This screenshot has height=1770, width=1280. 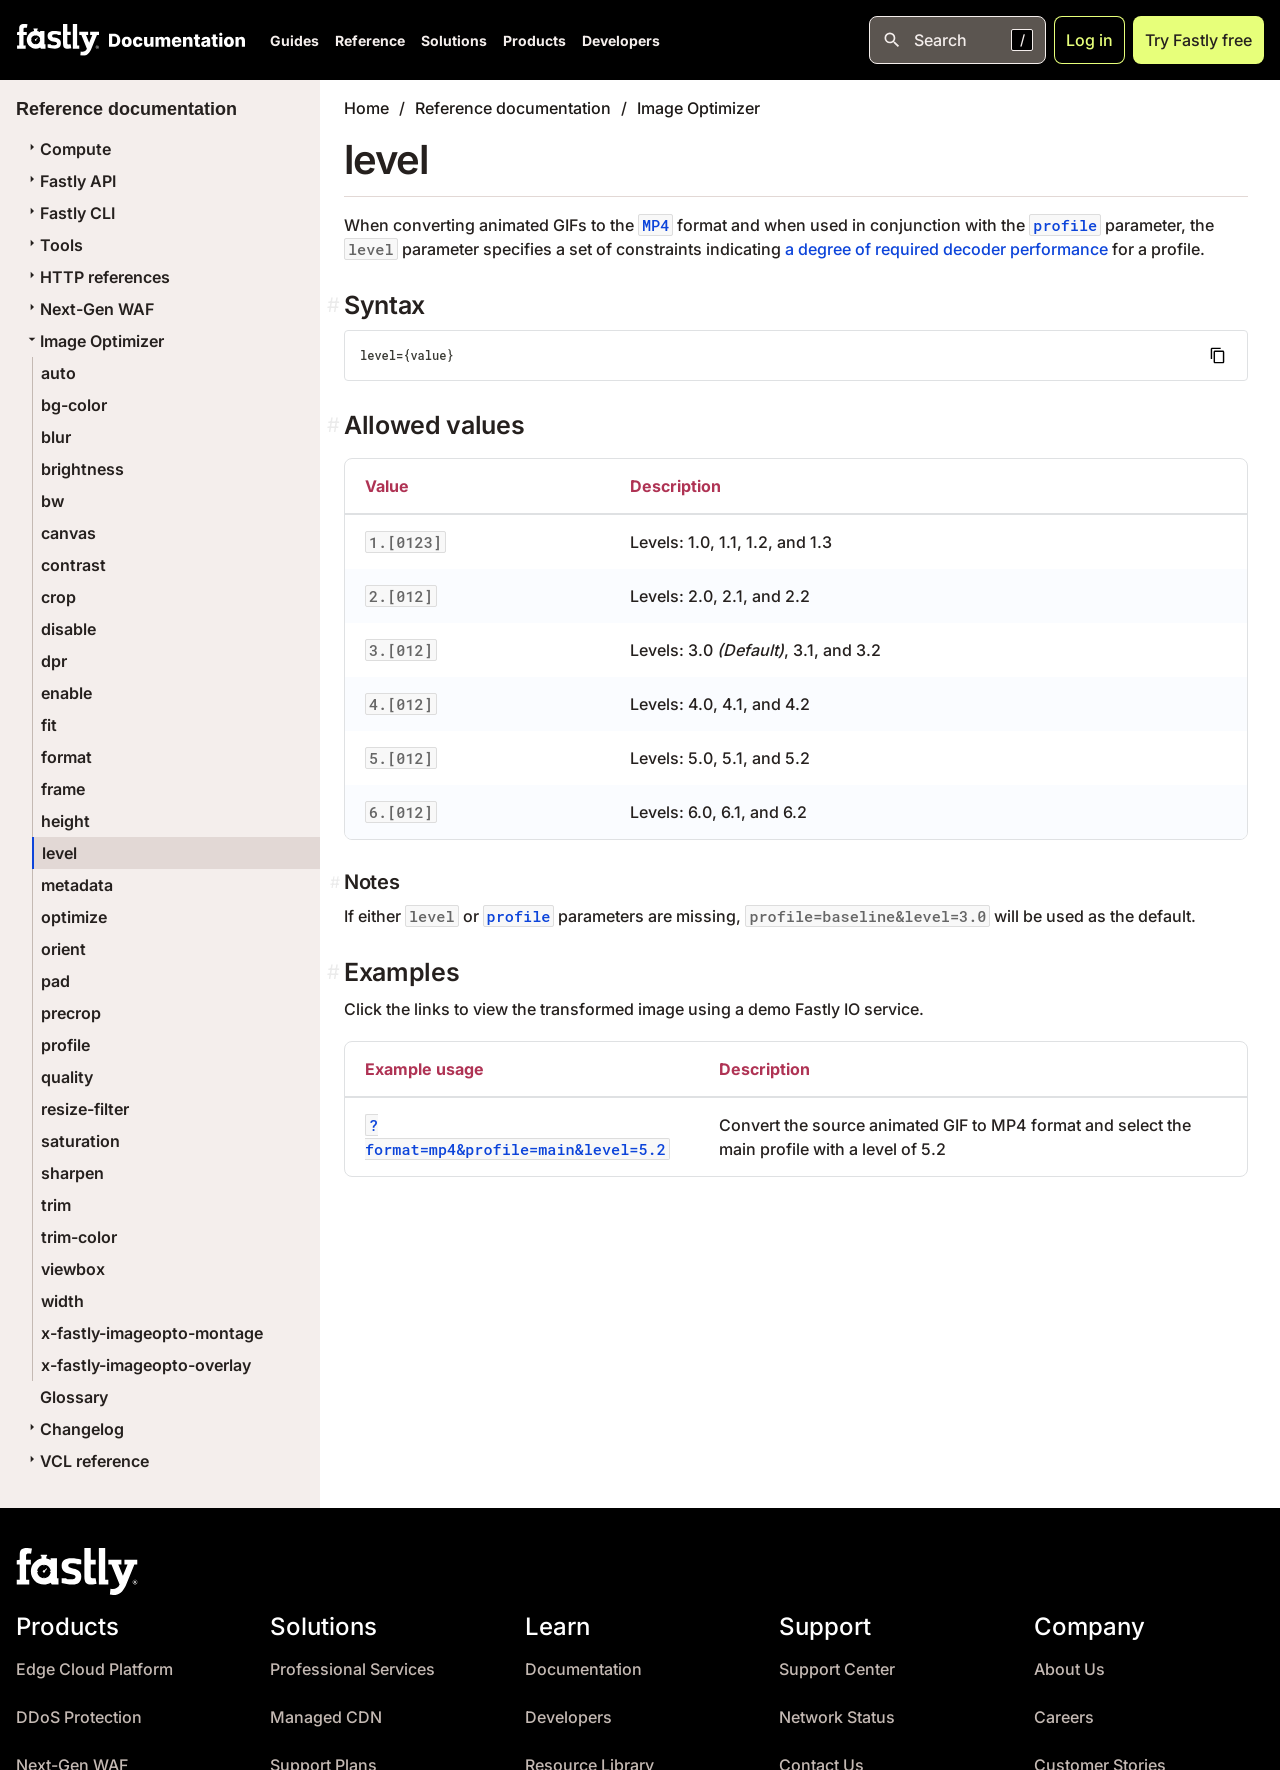 What do you see at coordinates (54, 661) in the screenshot?
I see `dpr` at bounding box center [54, 661].